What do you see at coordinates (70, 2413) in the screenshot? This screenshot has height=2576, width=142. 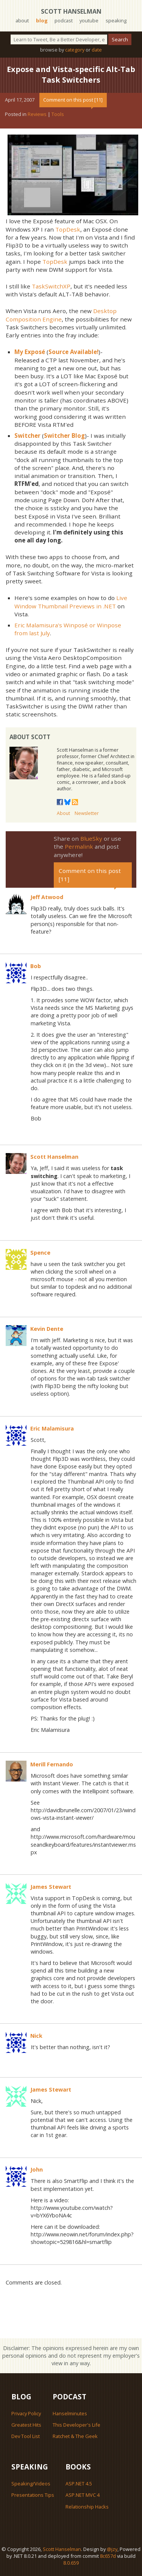 I see `Hanselminutes` at bounding box center [70, 2413].